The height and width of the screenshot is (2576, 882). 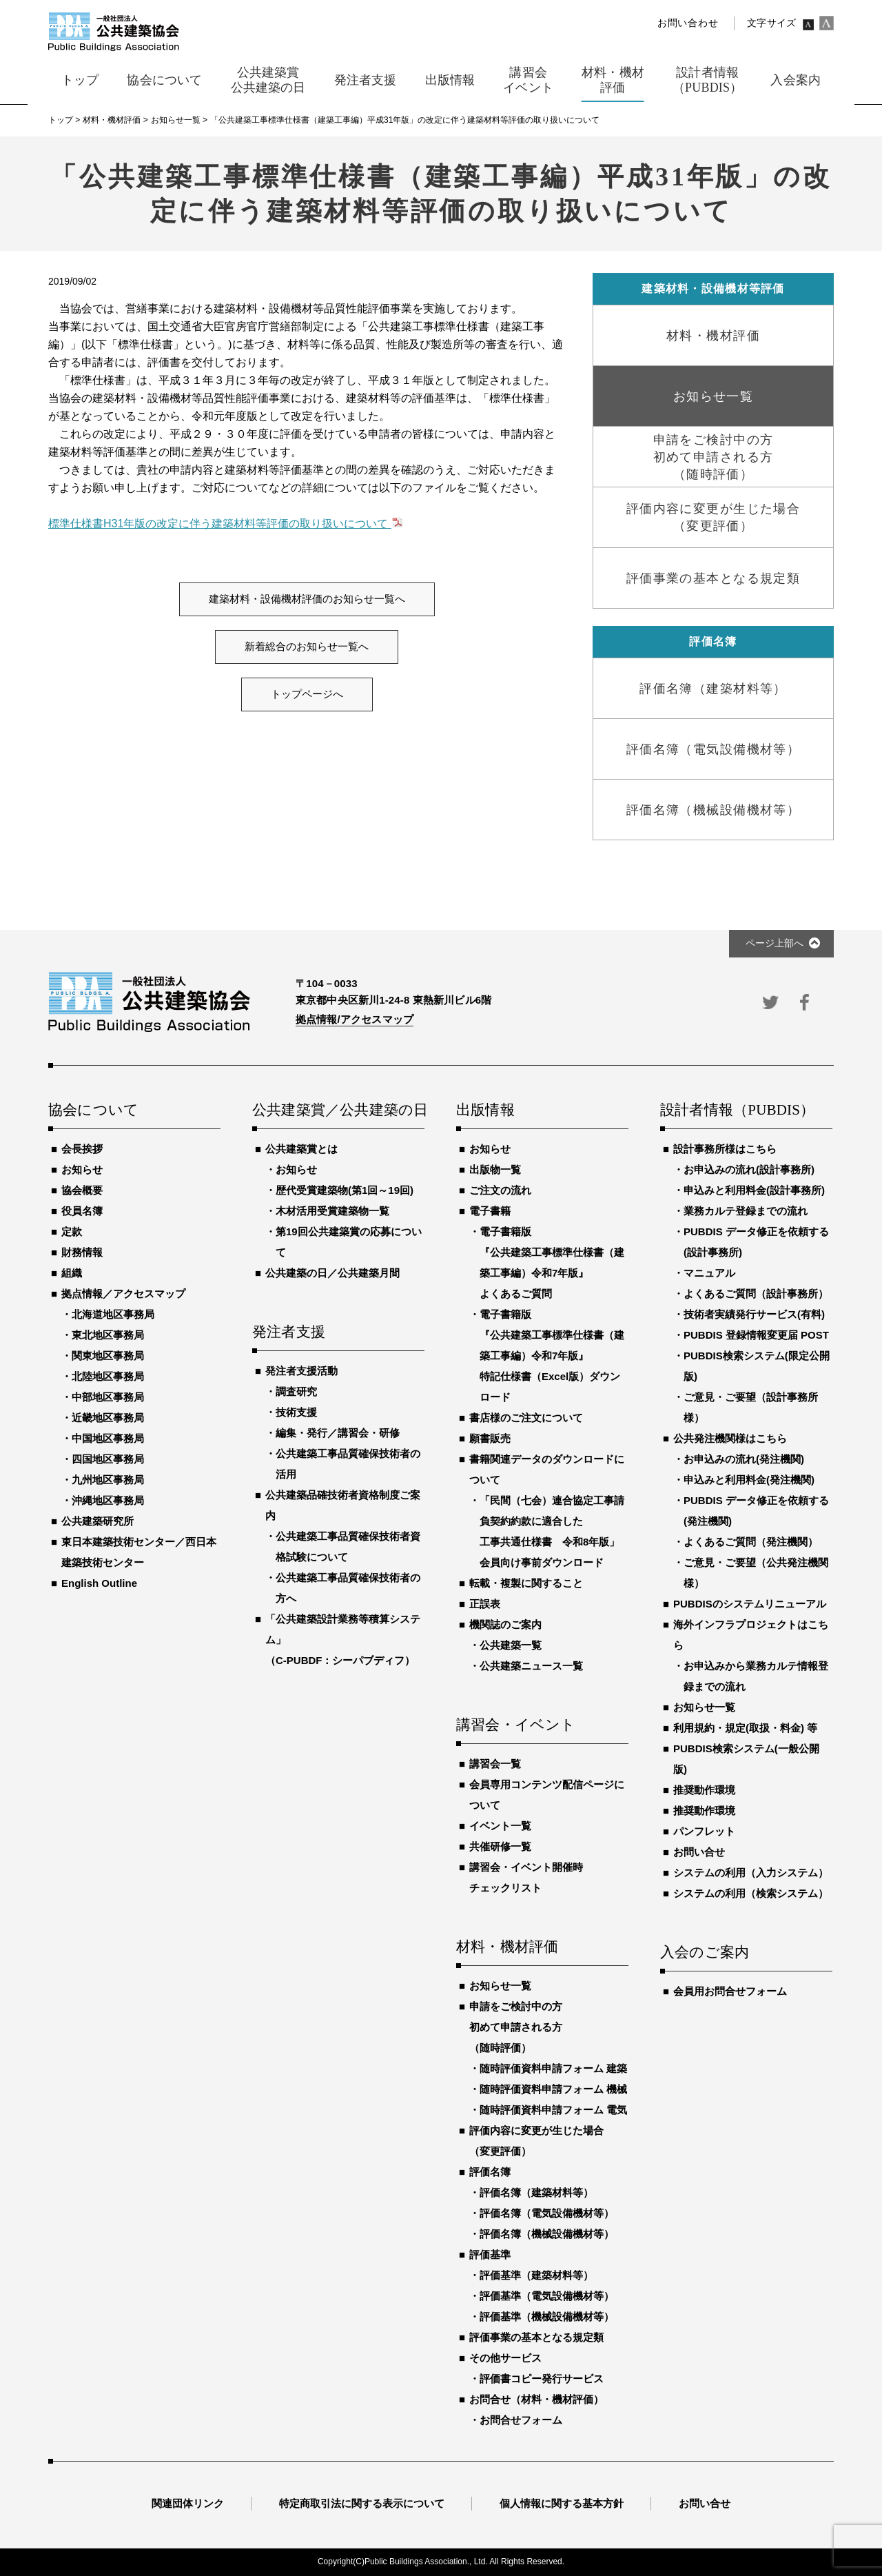 I want to click on お申込みから業務カルテ情報登録までの流れ, so click(x=756, y=1676).